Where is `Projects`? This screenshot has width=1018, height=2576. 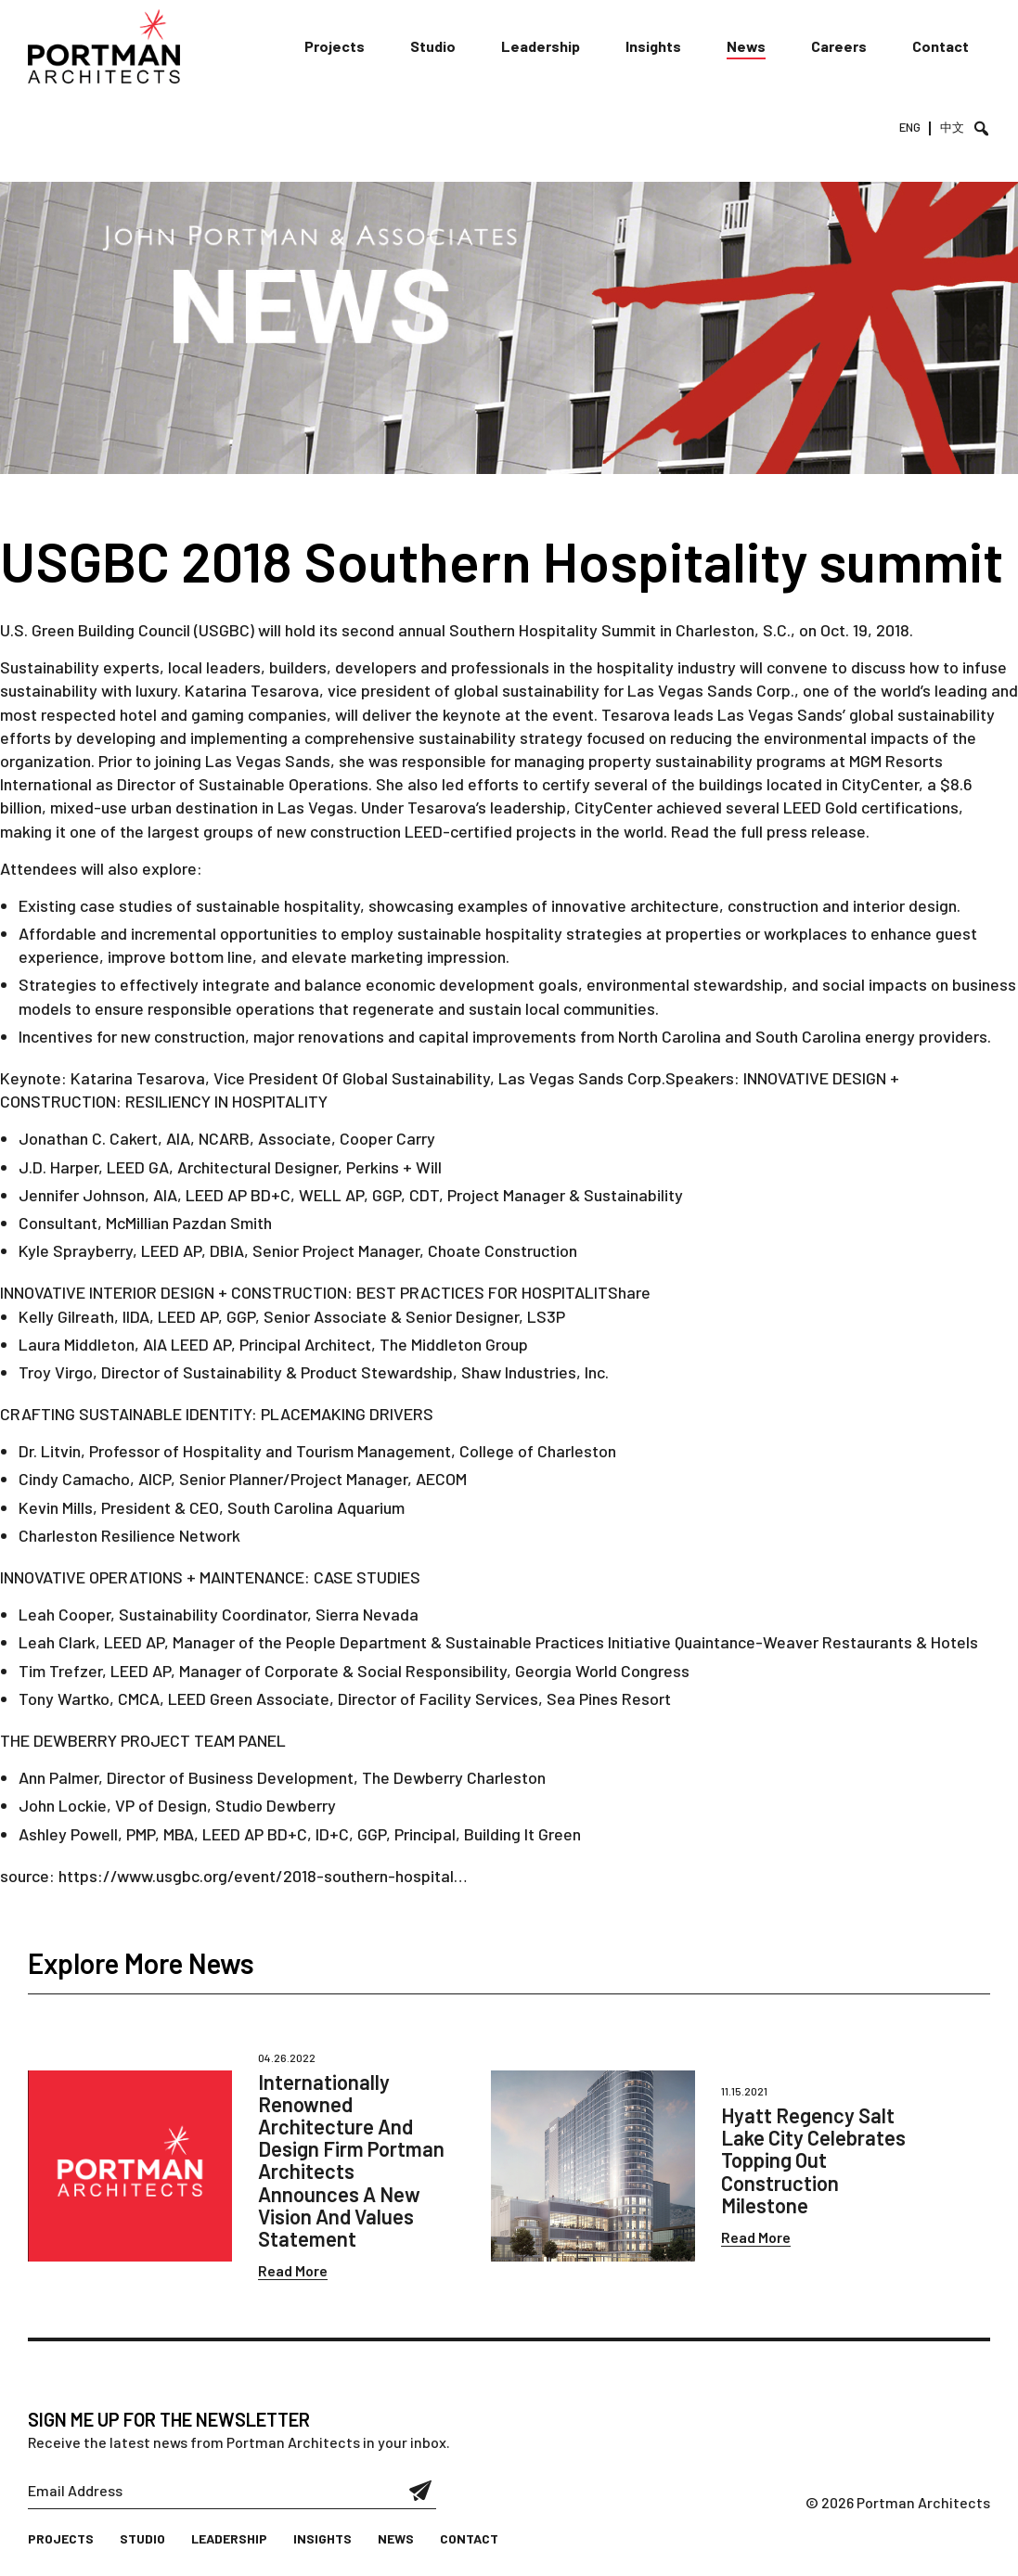
Projects is located at coordinates (334, 46).